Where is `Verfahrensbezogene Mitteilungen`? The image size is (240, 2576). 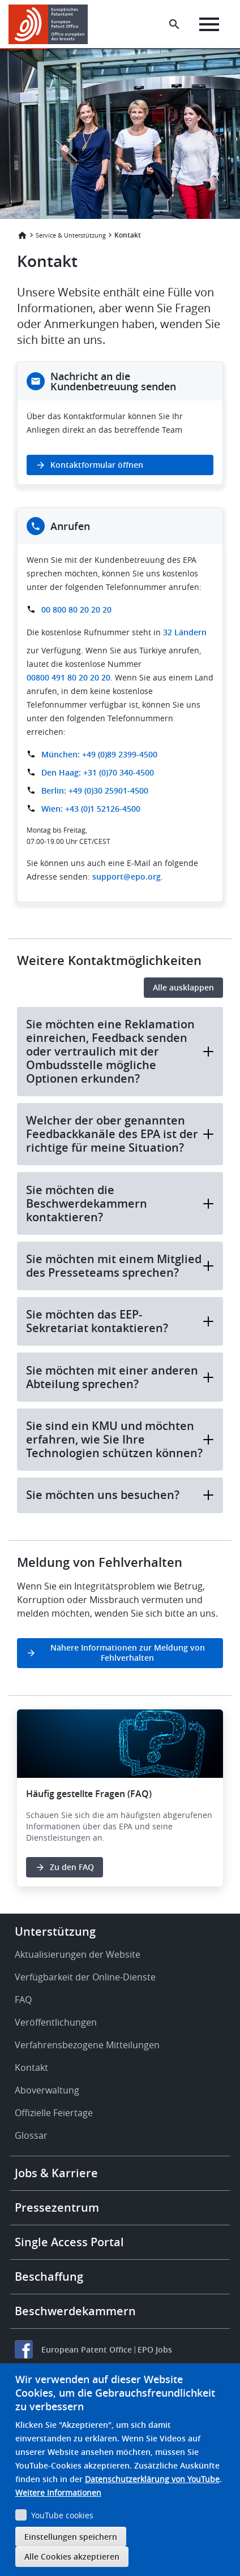 Verfahrensbezogene Mitteilungen is located at coordinates (87, 2045).